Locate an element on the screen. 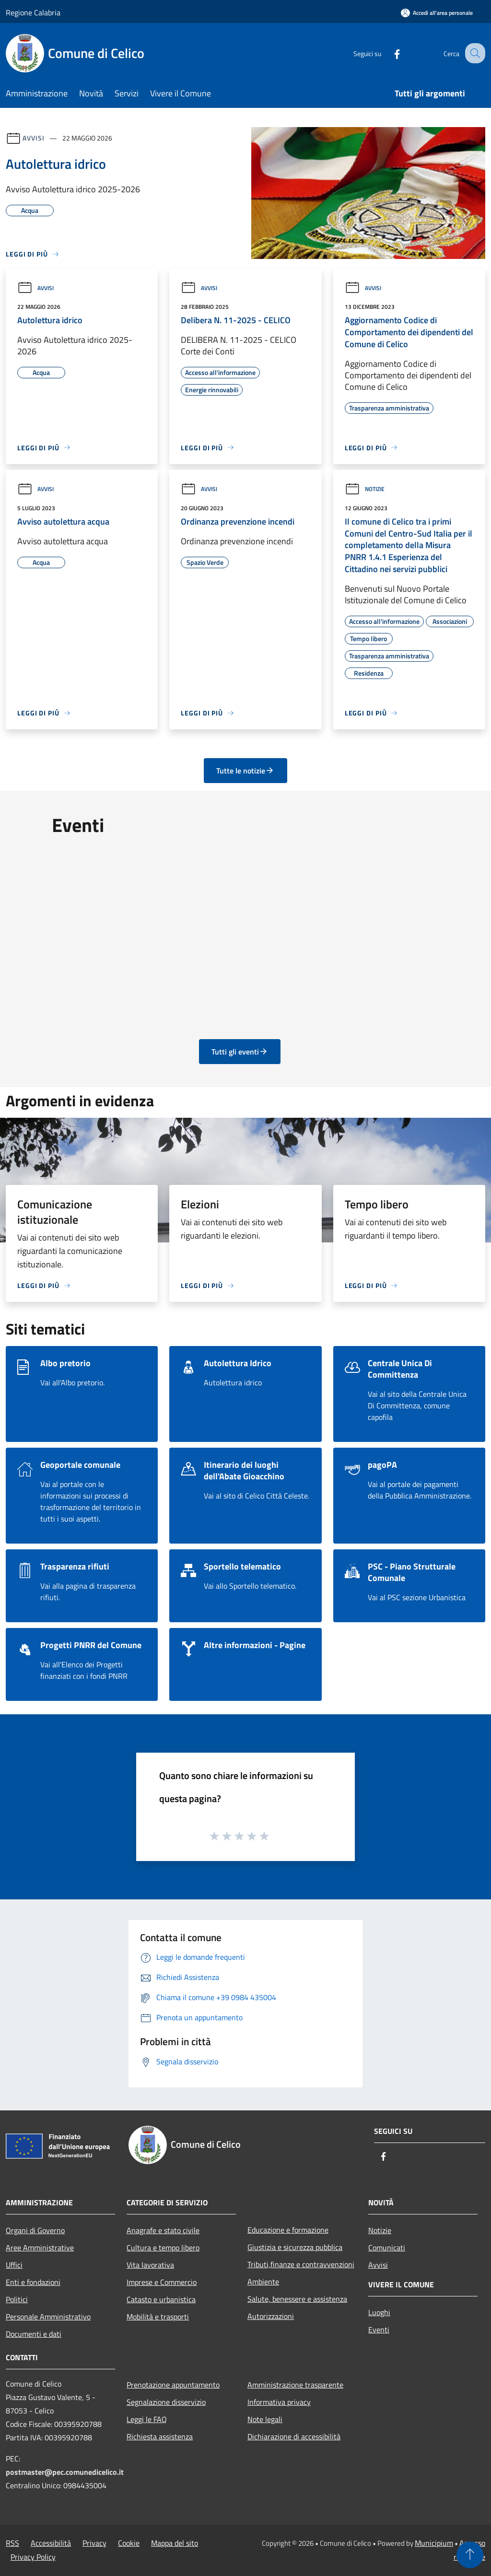 This screenshot has height=2576, width=491. Leggi le FAQ is located at coordinates (147, 2419).